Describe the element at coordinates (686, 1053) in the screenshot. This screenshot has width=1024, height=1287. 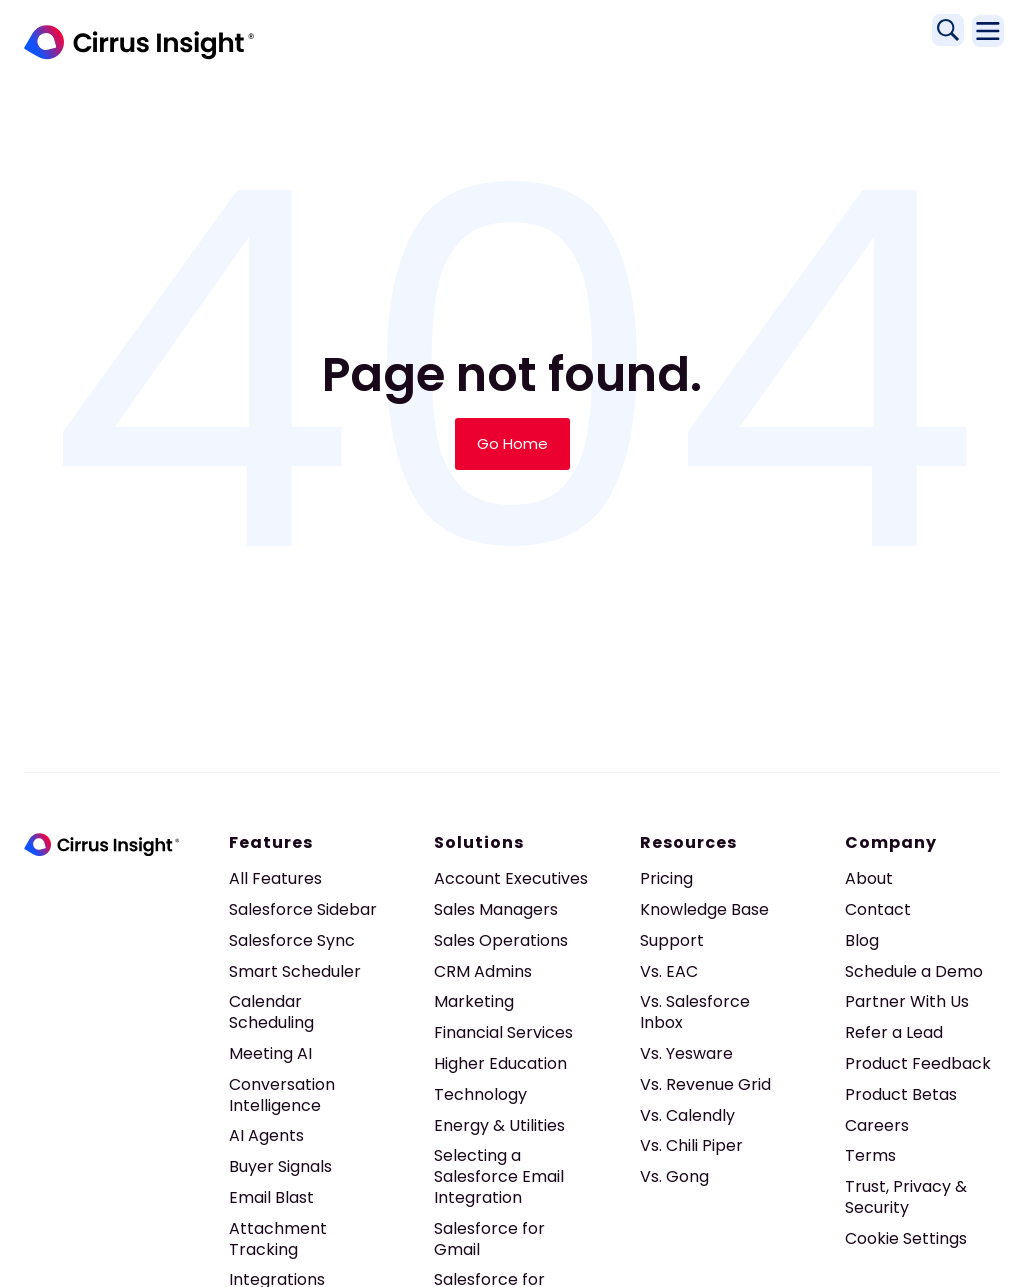
I see `Vs. Yesware [menuitem]` at that location.